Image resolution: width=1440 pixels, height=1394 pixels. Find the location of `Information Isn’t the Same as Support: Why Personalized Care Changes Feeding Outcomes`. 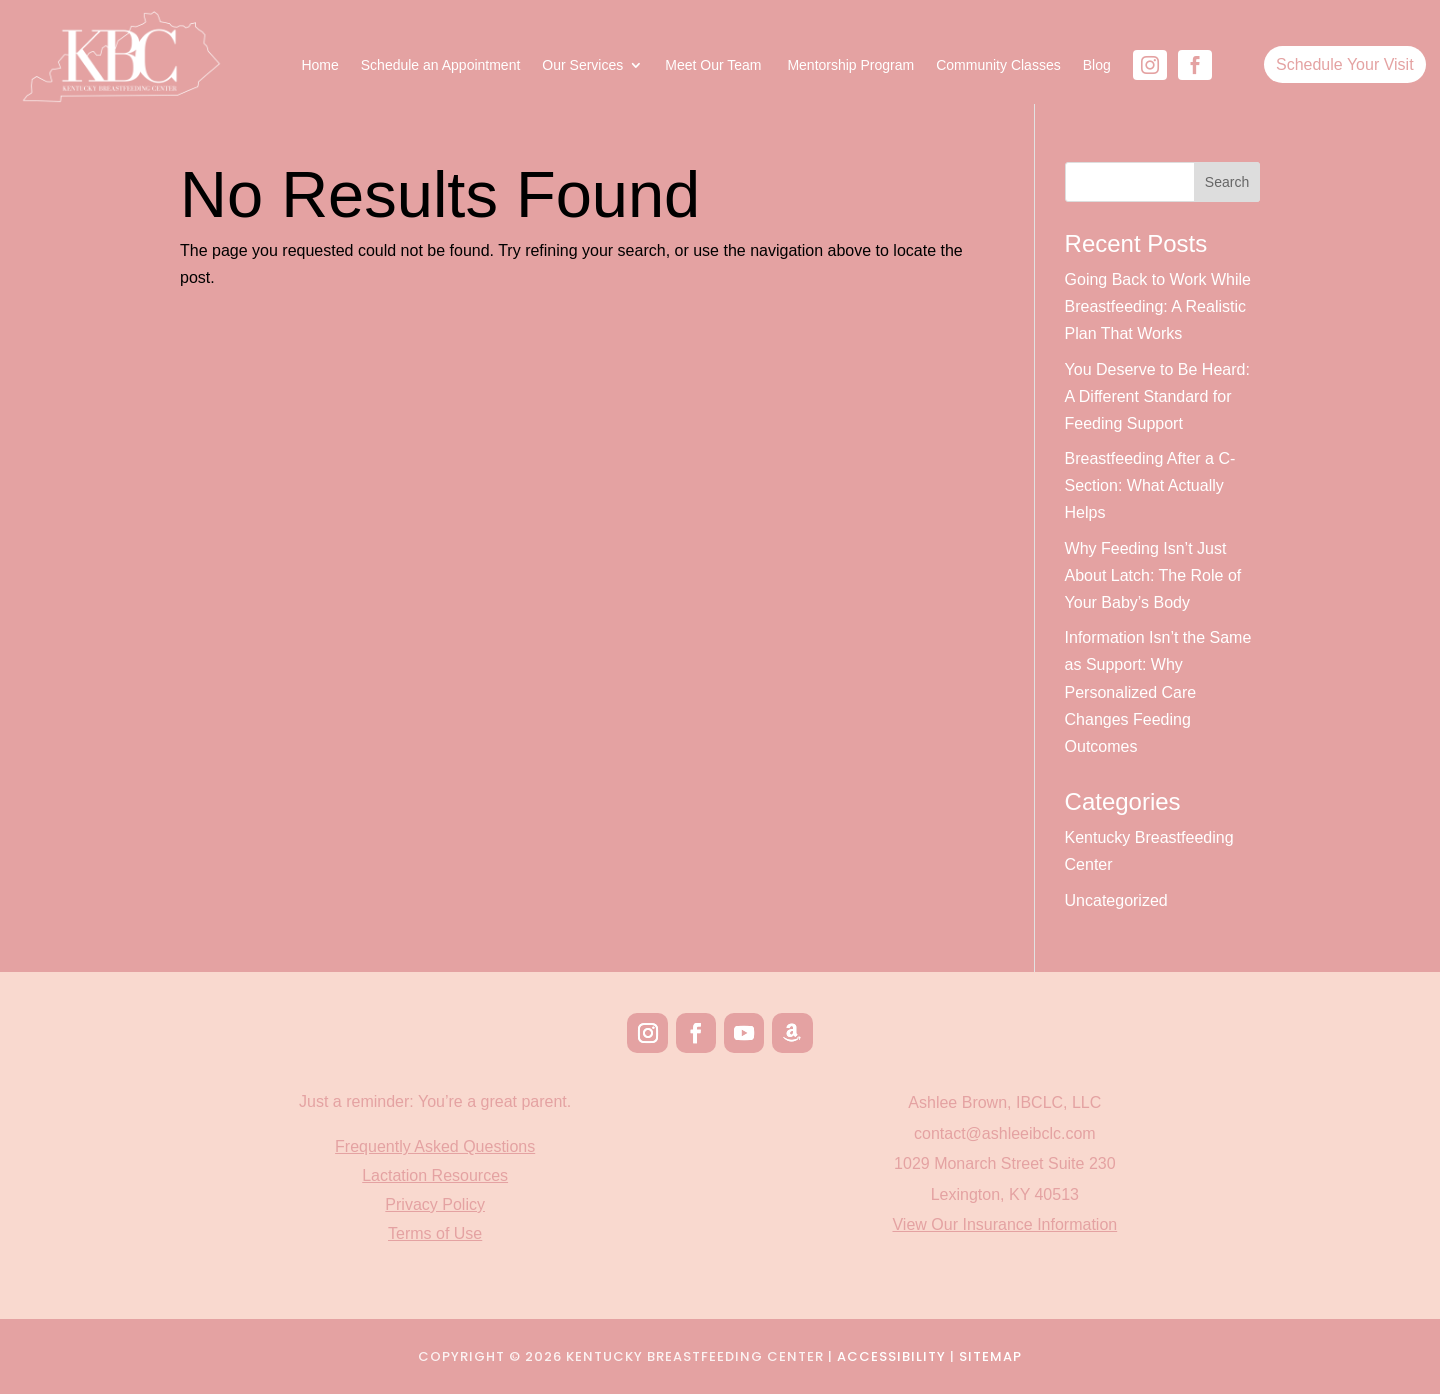

Information Isn’t the Same as Support: Why Personalized Care Changes Feeding Outcomes is located at coordinates (1158, 692).